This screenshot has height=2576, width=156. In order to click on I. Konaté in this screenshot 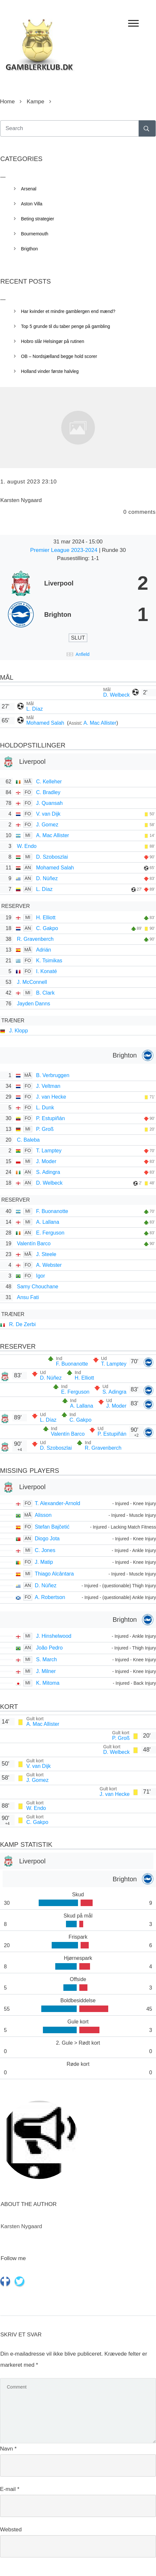, I will do `click(46, 971)`.